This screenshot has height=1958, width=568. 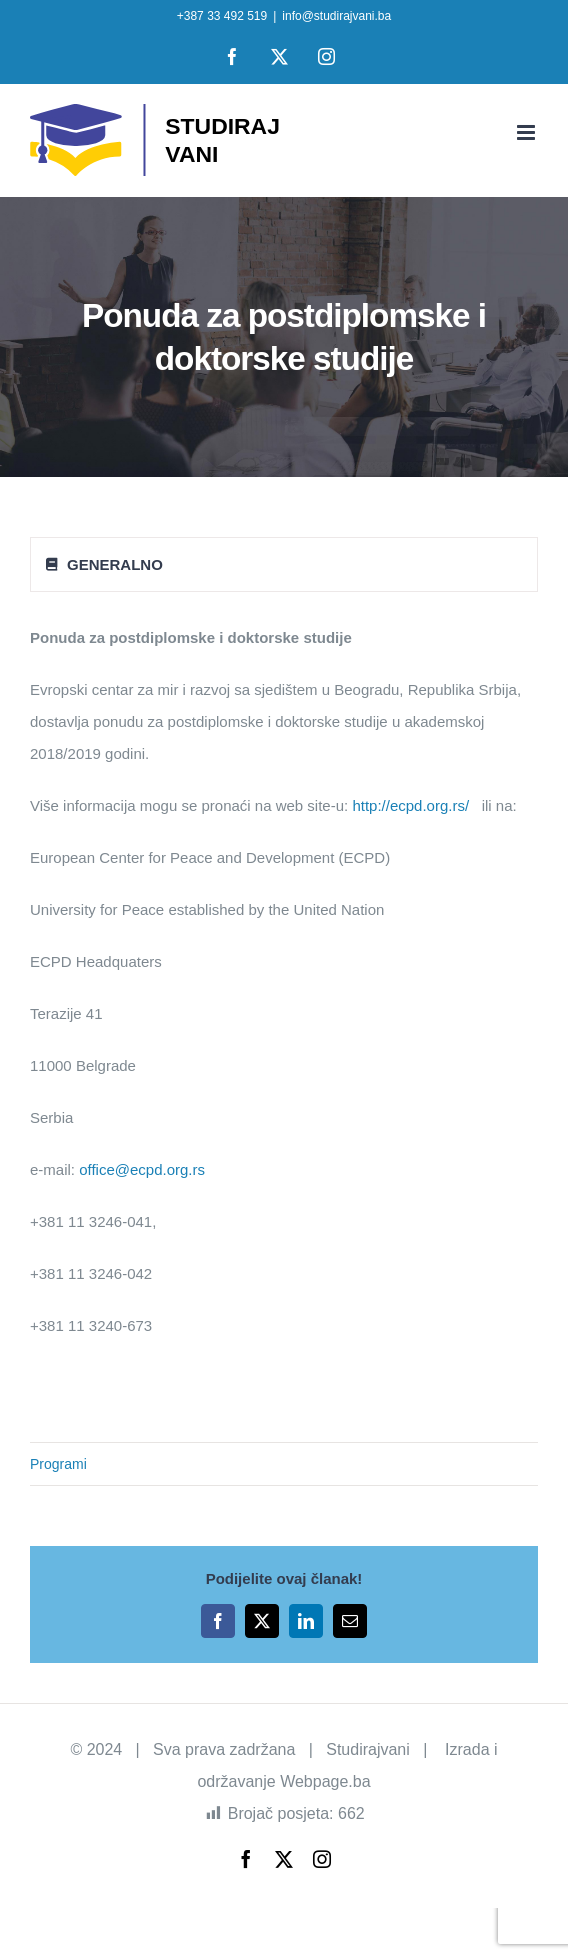 I want to click on http://ecpd.org.rs/, so click(x=410, y=805).